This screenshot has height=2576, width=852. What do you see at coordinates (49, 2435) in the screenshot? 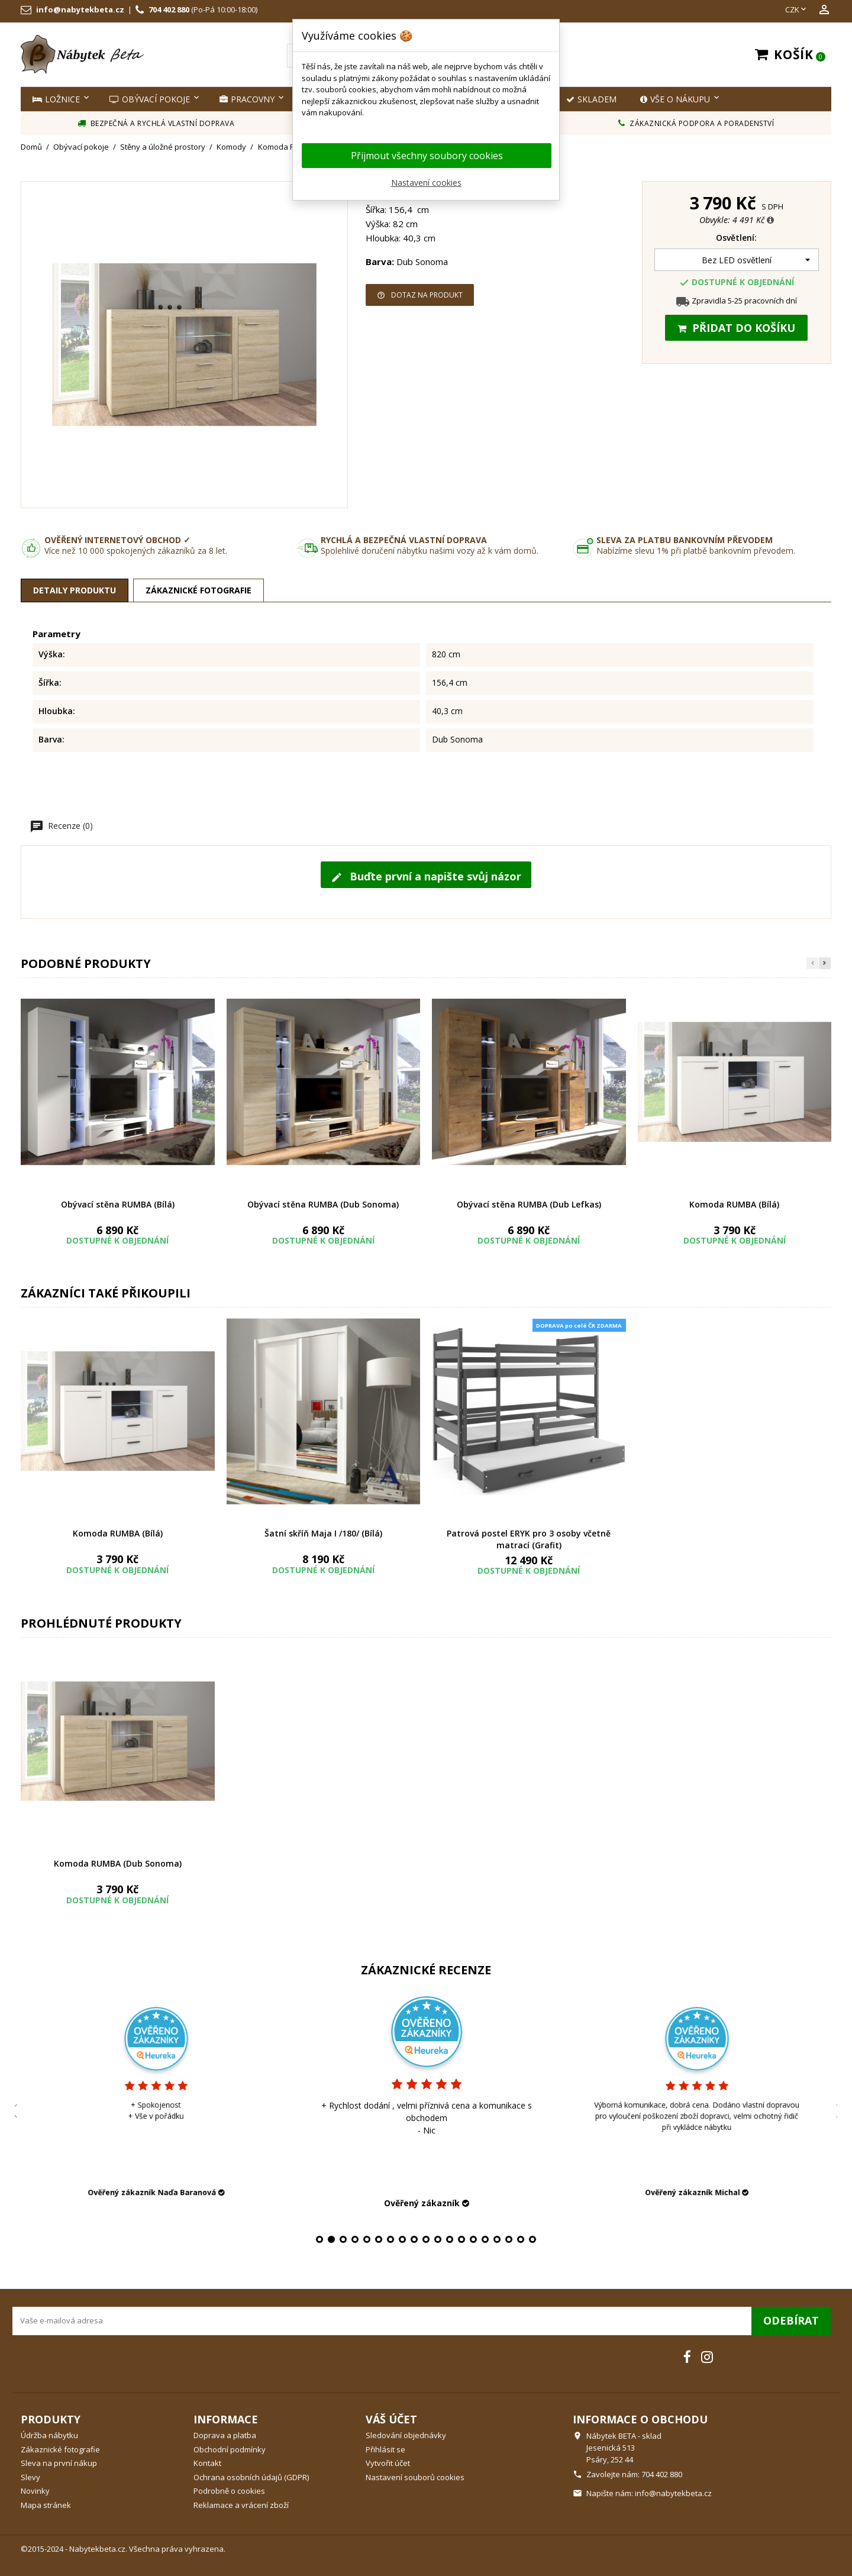
I see `Údržba nábytku` at bounding box center [49, 2435].